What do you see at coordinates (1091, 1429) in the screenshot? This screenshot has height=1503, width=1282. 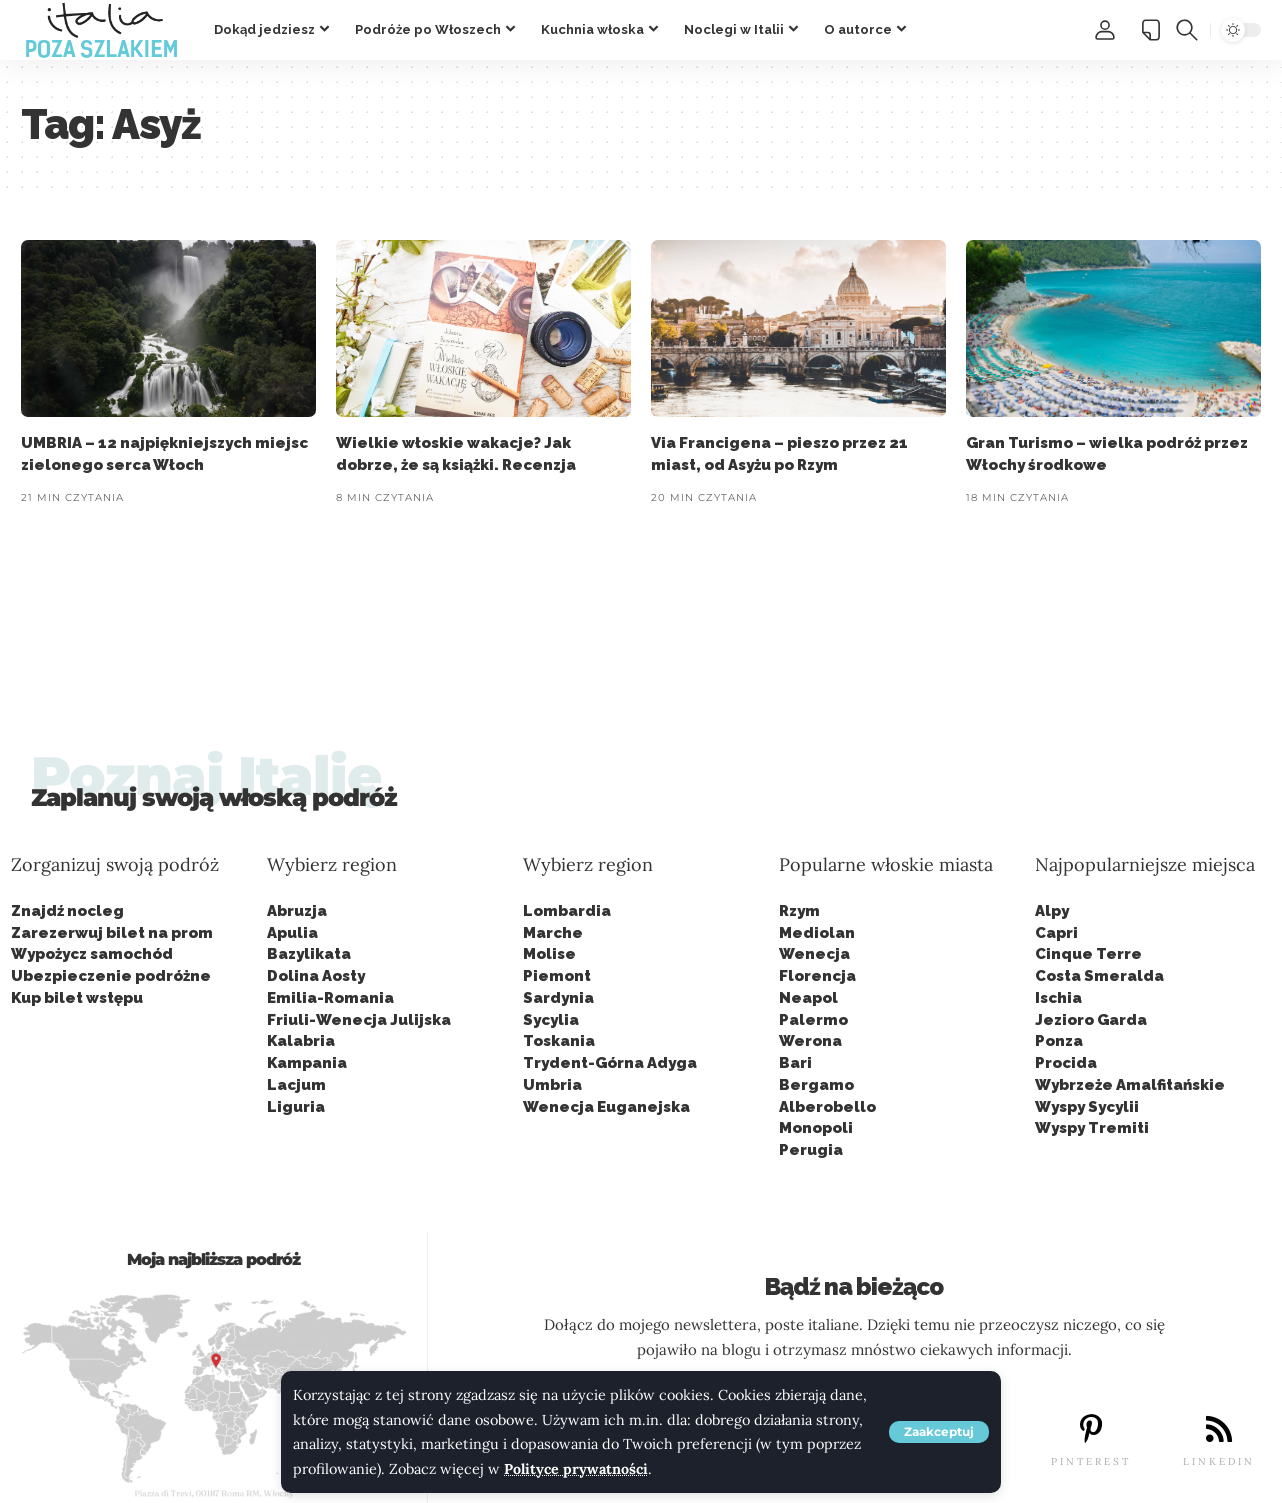 I see `[PINTEREST]` at bounding box center [1091, 1429].